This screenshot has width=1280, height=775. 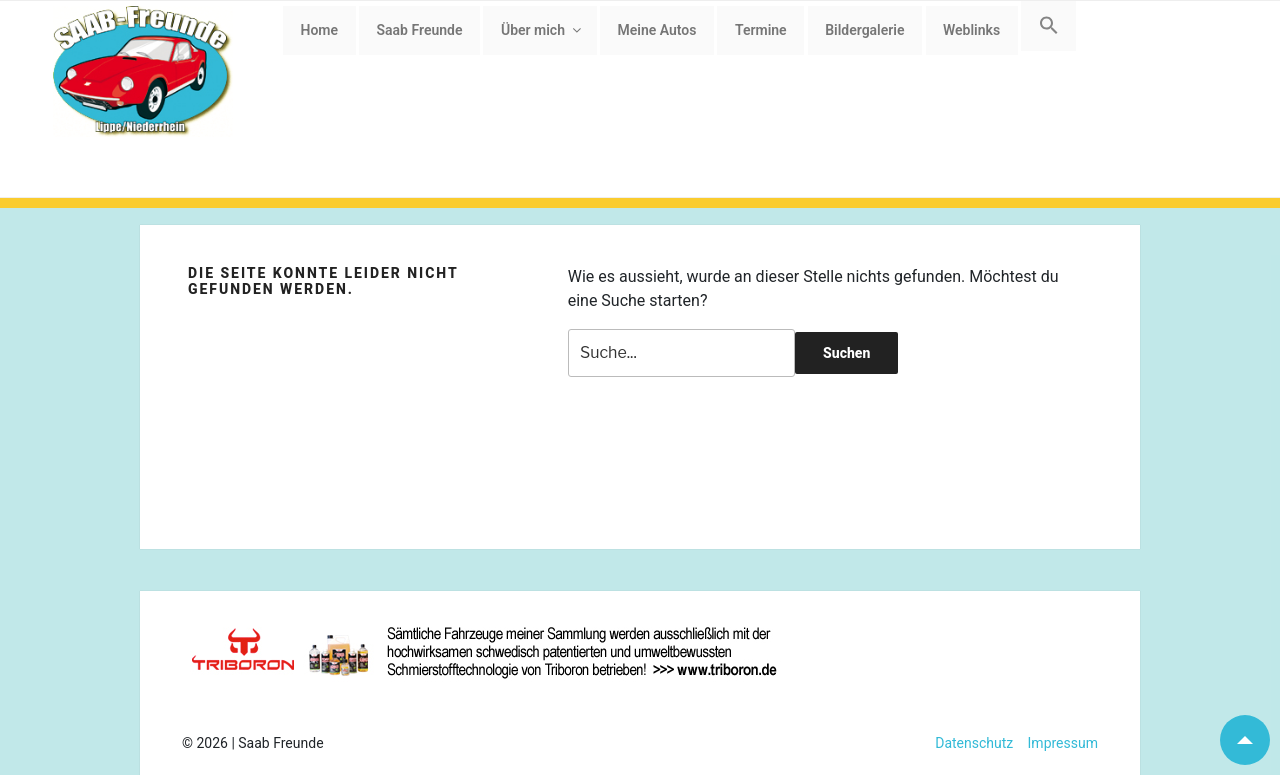 What do you see at coordinates (971, 30) in the screenshot?
I see `Weblinks` at bounding box center [971, 30].